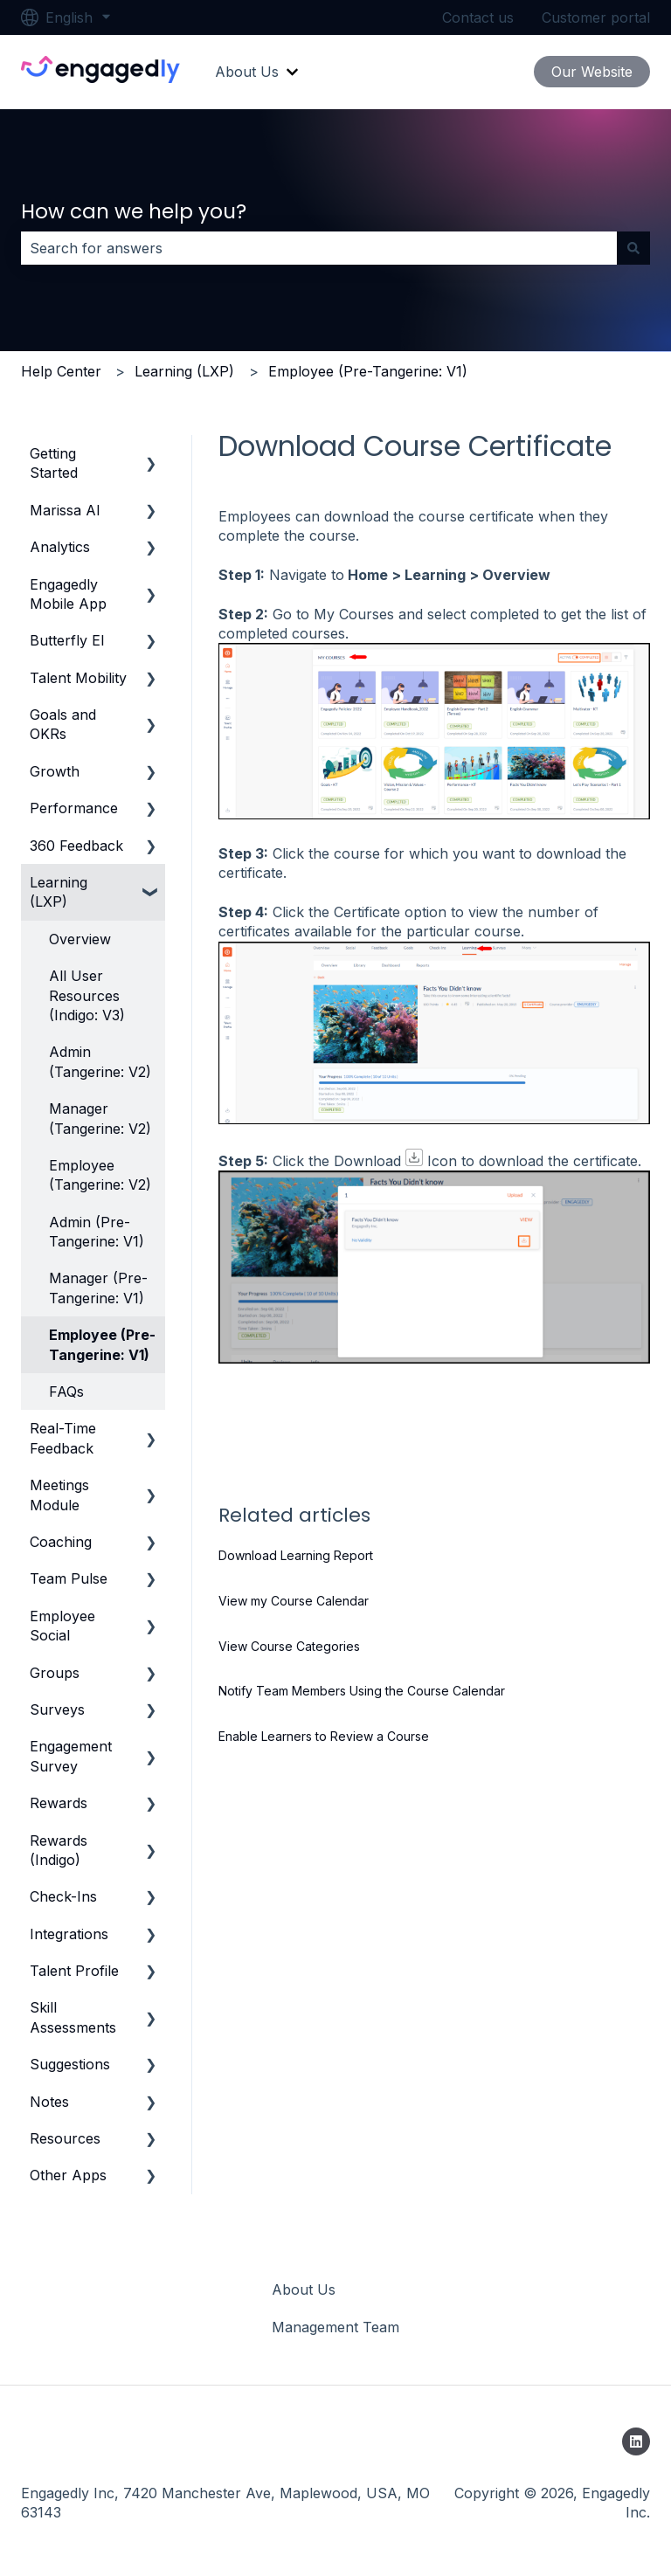 The image size is (671, 2576). What do you see at coordinates (102, 1344) in the screenshot?
I see `Employee (Pre-Tangerine: V1) [menuitem]` at bounding box center [102, 1344].